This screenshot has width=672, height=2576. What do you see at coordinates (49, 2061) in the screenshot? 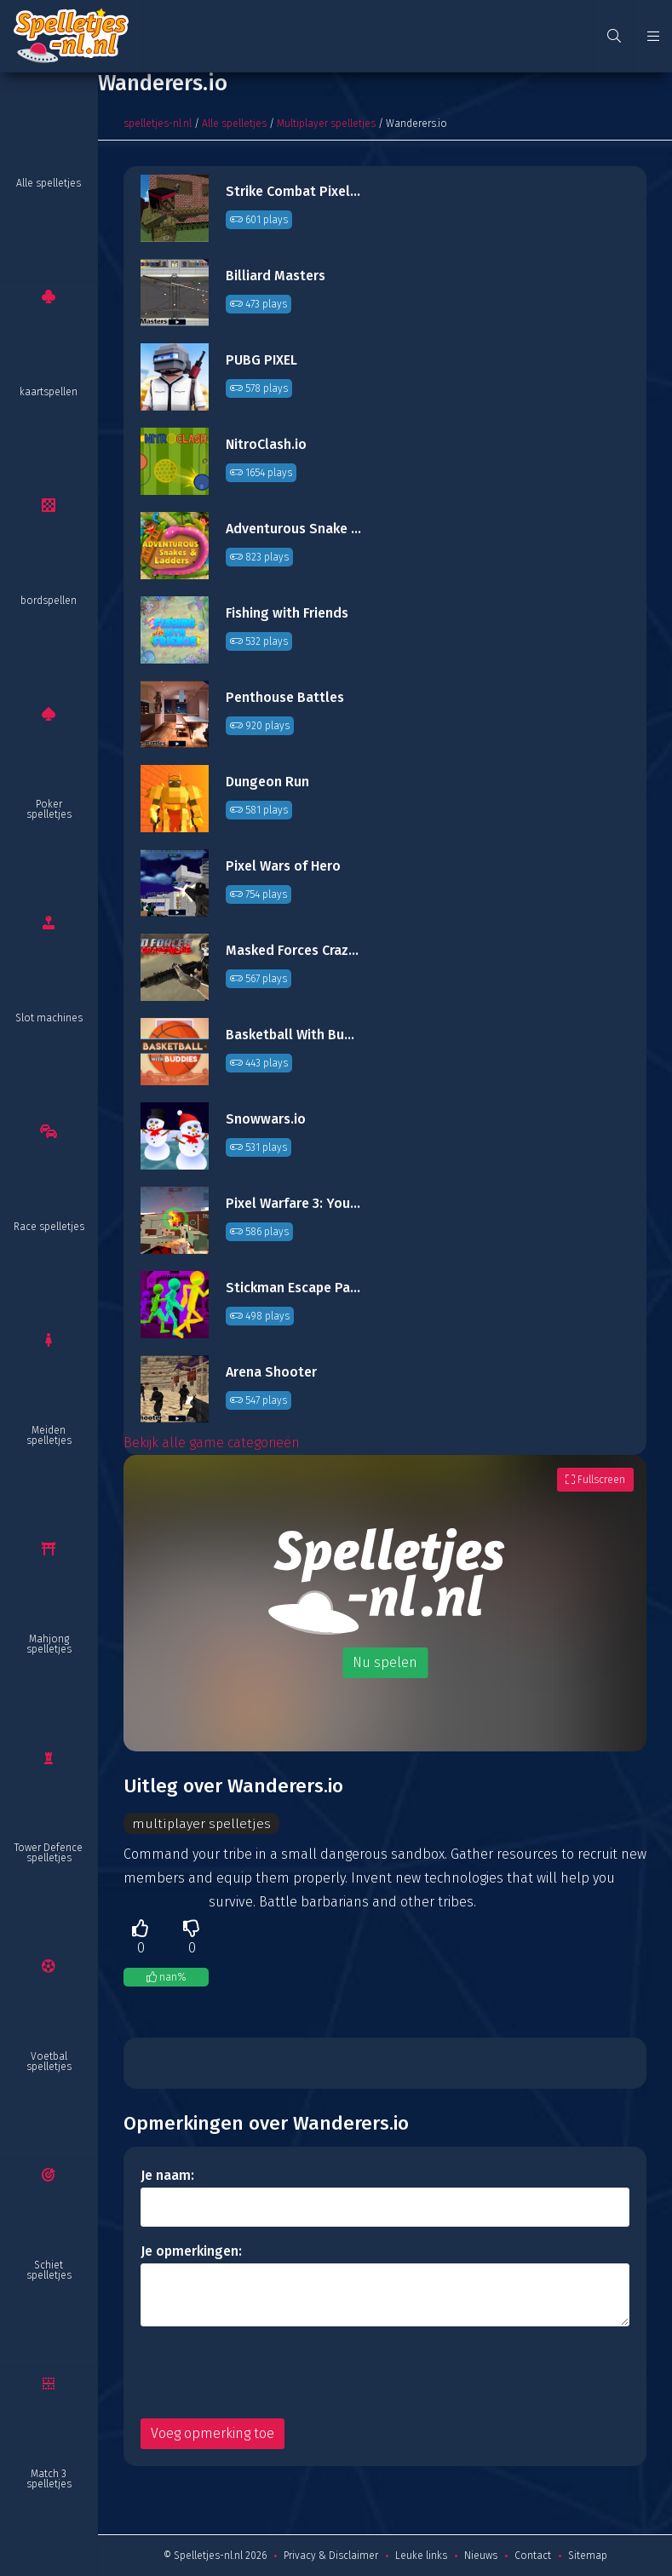
I see `Voetbal spelletjes` at bounding box center [49, 2061].